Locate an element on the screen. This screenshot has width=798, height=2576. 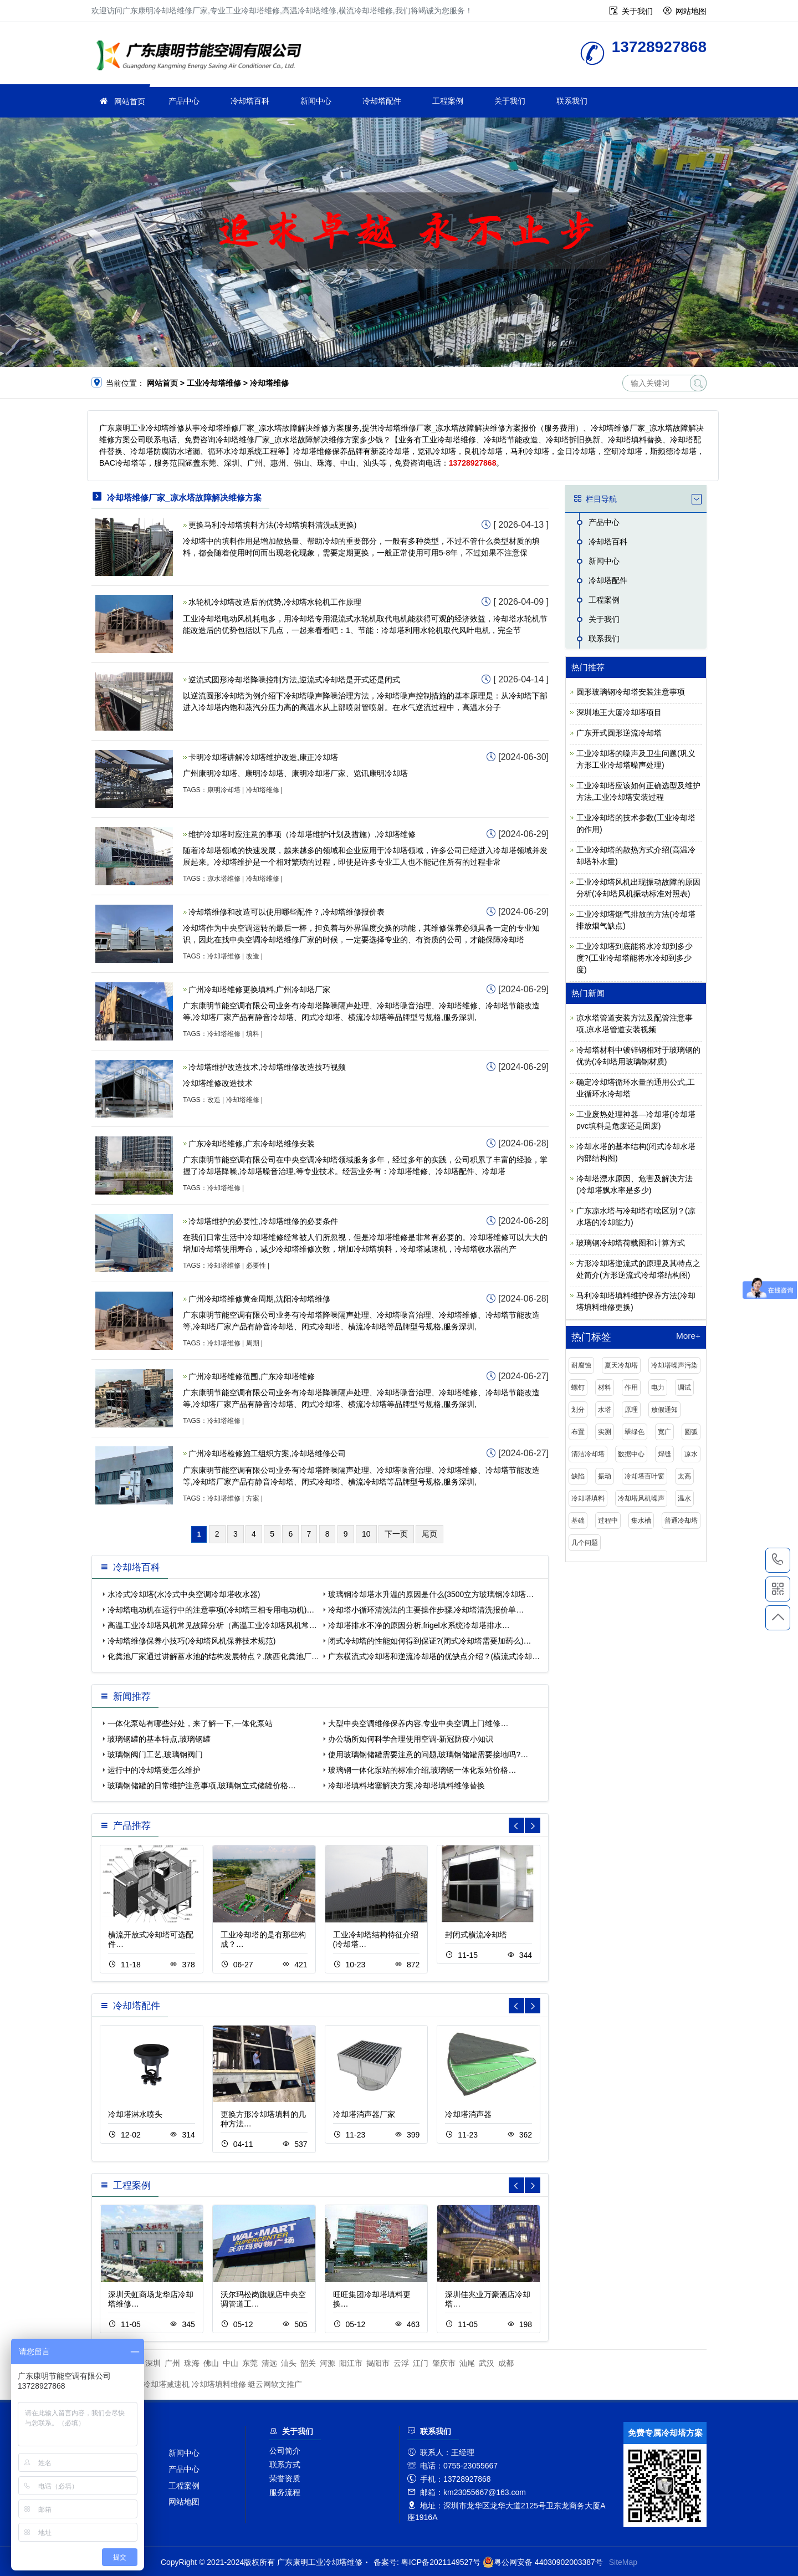
周期 is located at coordinates (252, 1343).